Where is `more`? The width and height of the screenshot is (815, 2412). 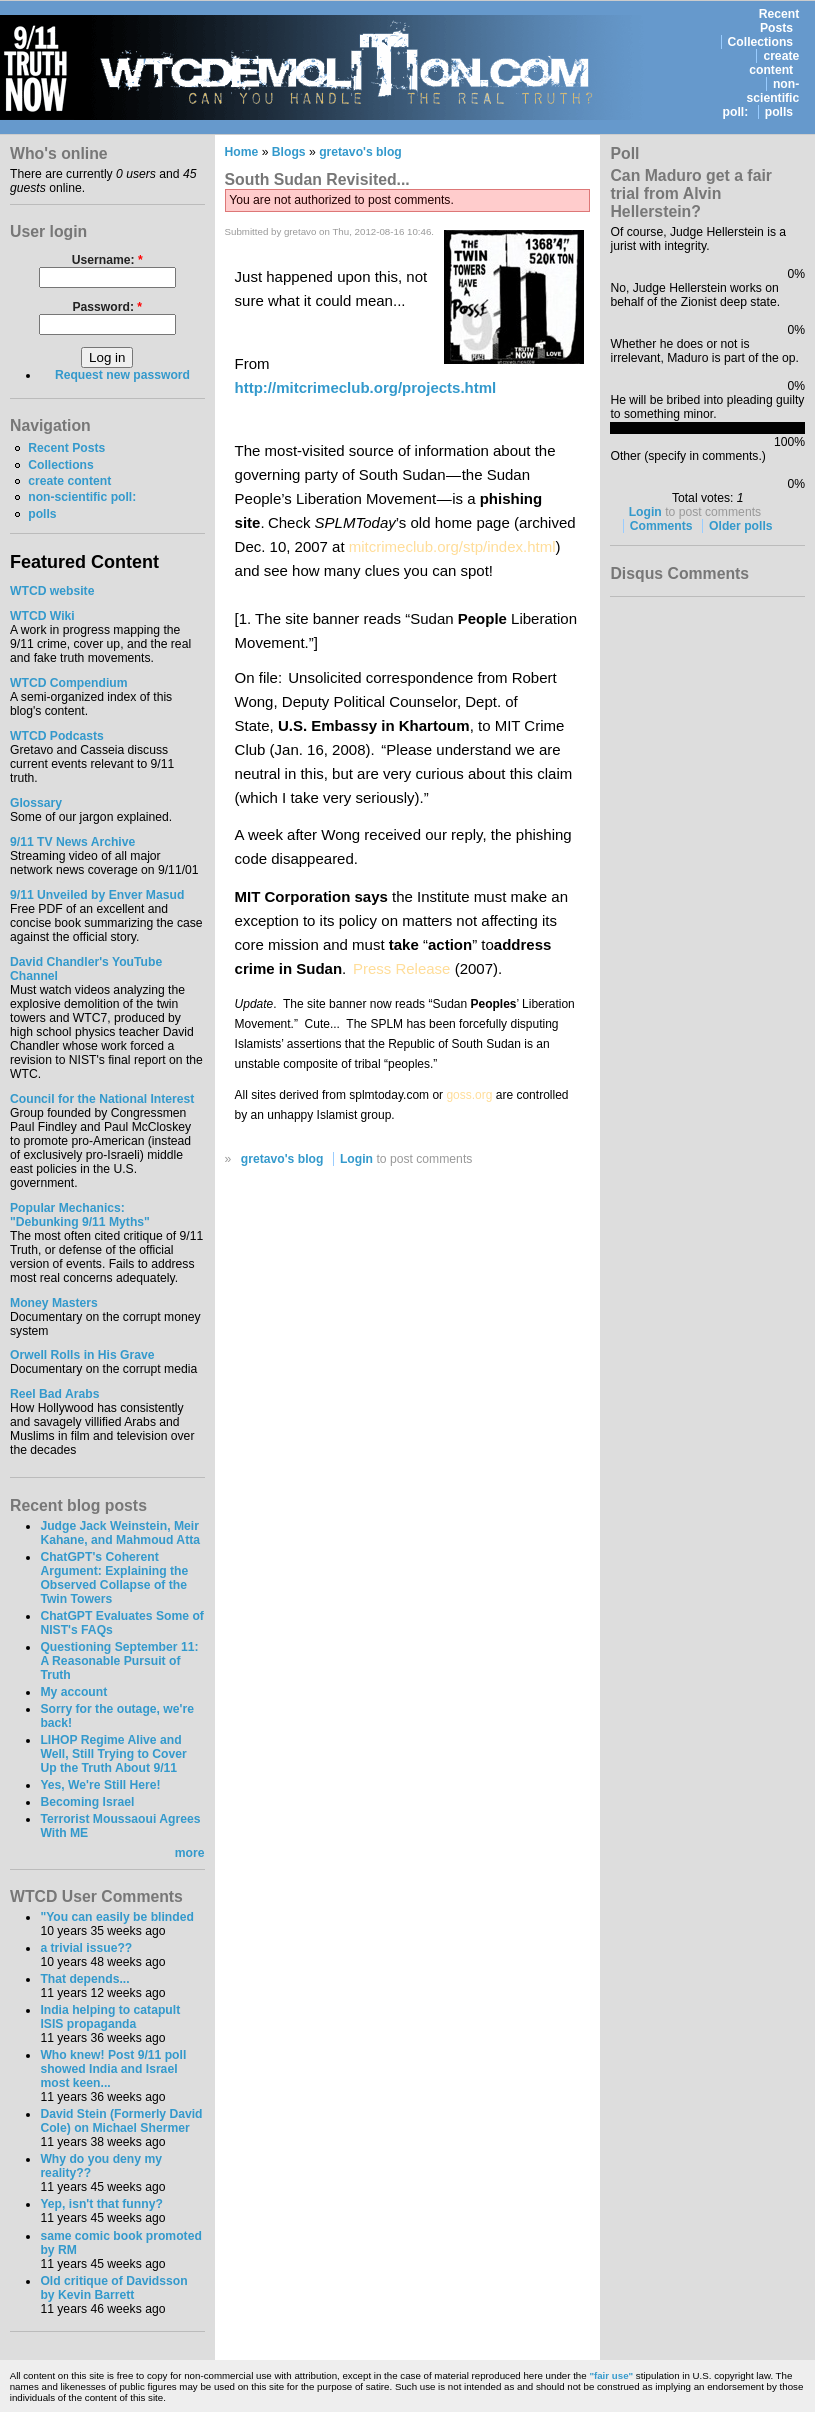 more is located at coordinates (190, 1853).